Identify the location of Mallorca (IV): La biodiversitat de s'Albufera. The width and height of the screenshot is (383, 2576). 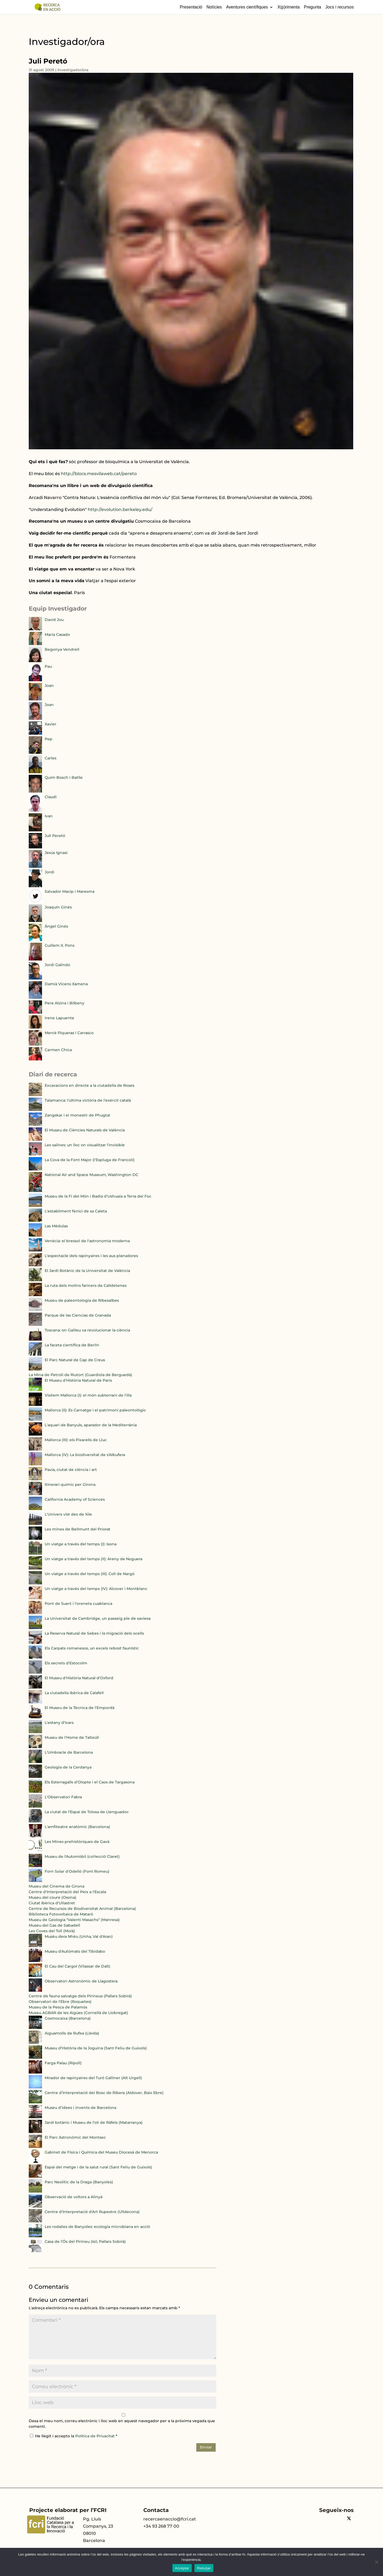
(85, 1454).